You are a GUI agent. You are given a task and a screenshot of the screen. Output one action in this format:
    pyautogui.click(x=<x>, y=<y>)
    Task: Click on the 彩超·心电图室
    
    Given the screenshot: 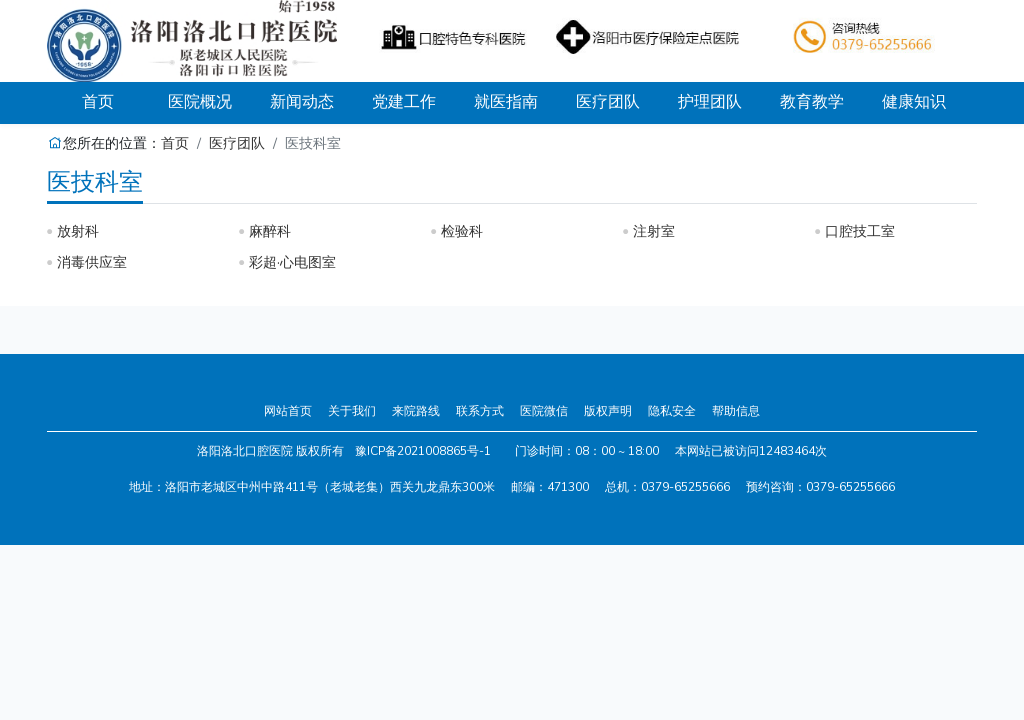 What is the action you would take?
    pyautogui.click(x=292, y=262)
    